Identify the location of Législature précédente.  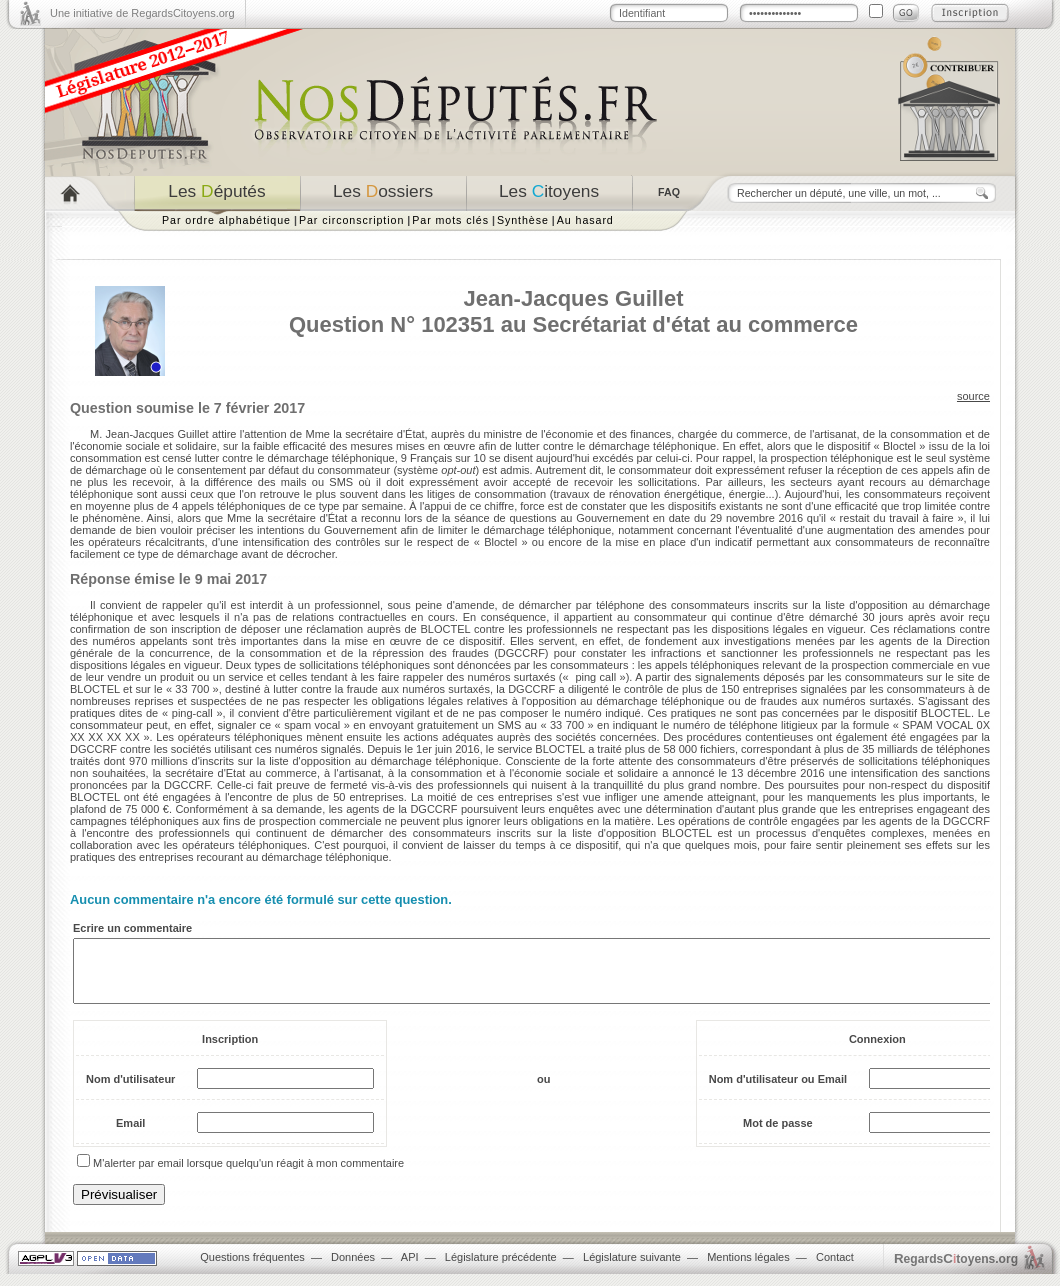
(501, 1269).